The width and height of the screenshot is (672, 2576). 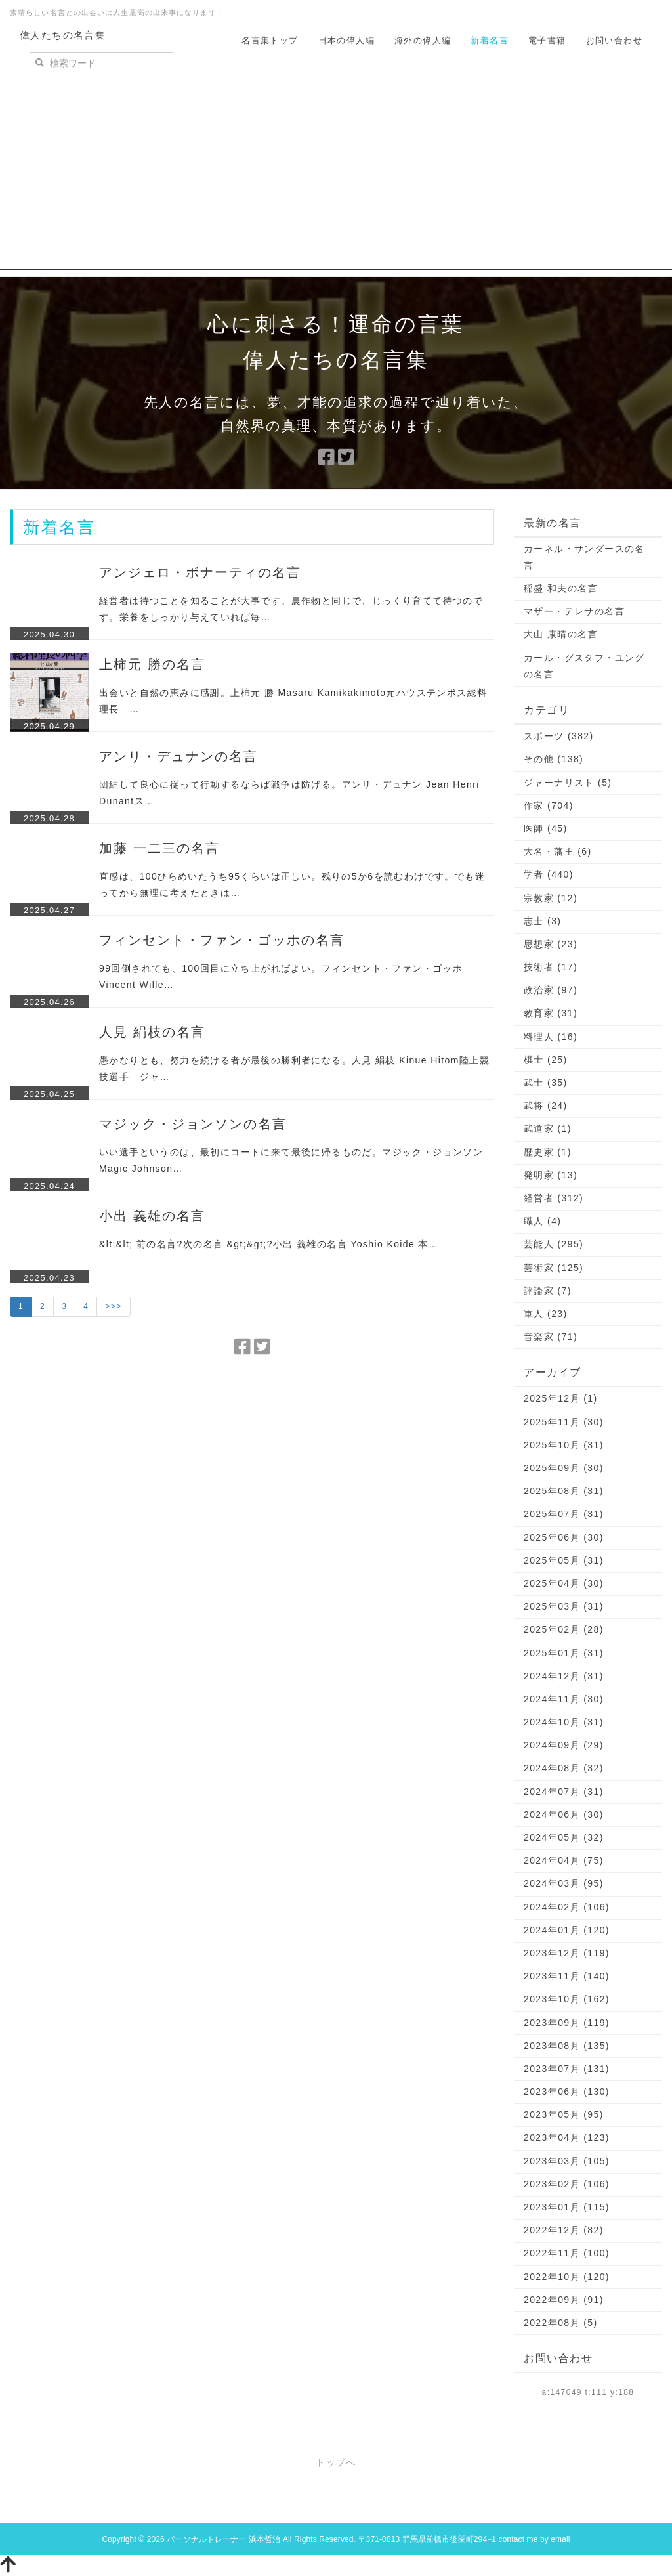 What do you see at coordinates (553, 1244) in the screenshot?
I see `芸能人 (295)` at bounding box center [553, 1244].